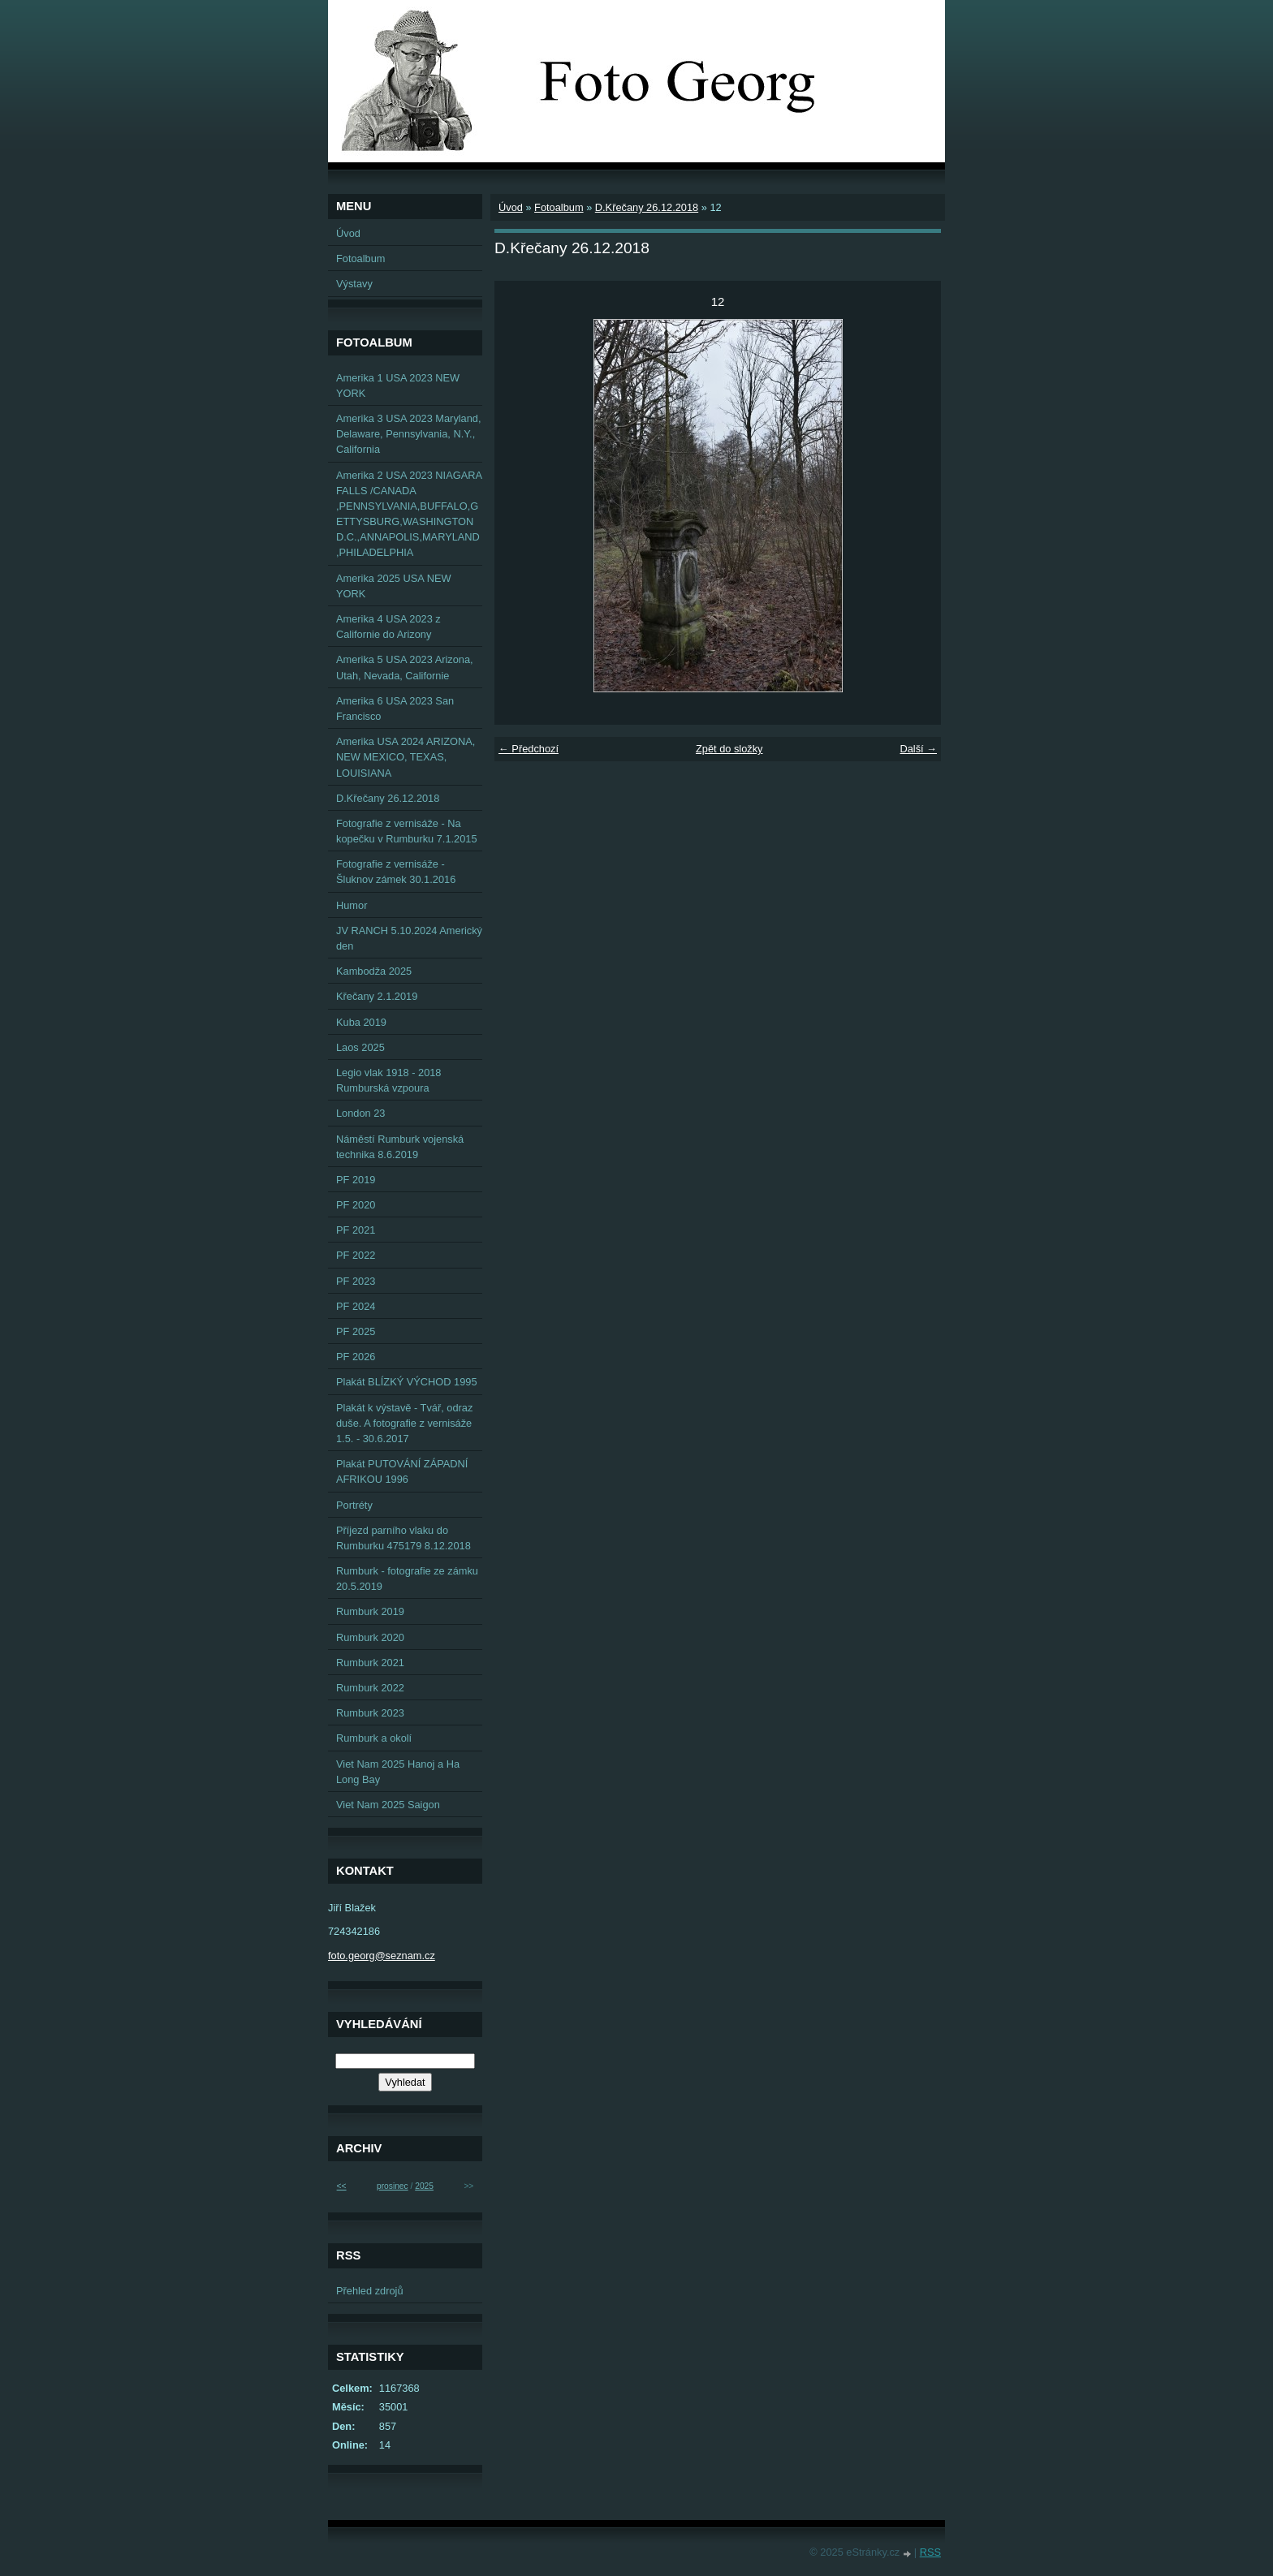  I want to click on Amerika 3 USA 2023 Maryland, Delaware, Pennsylvania, N.Y., California, so click(408, 433).